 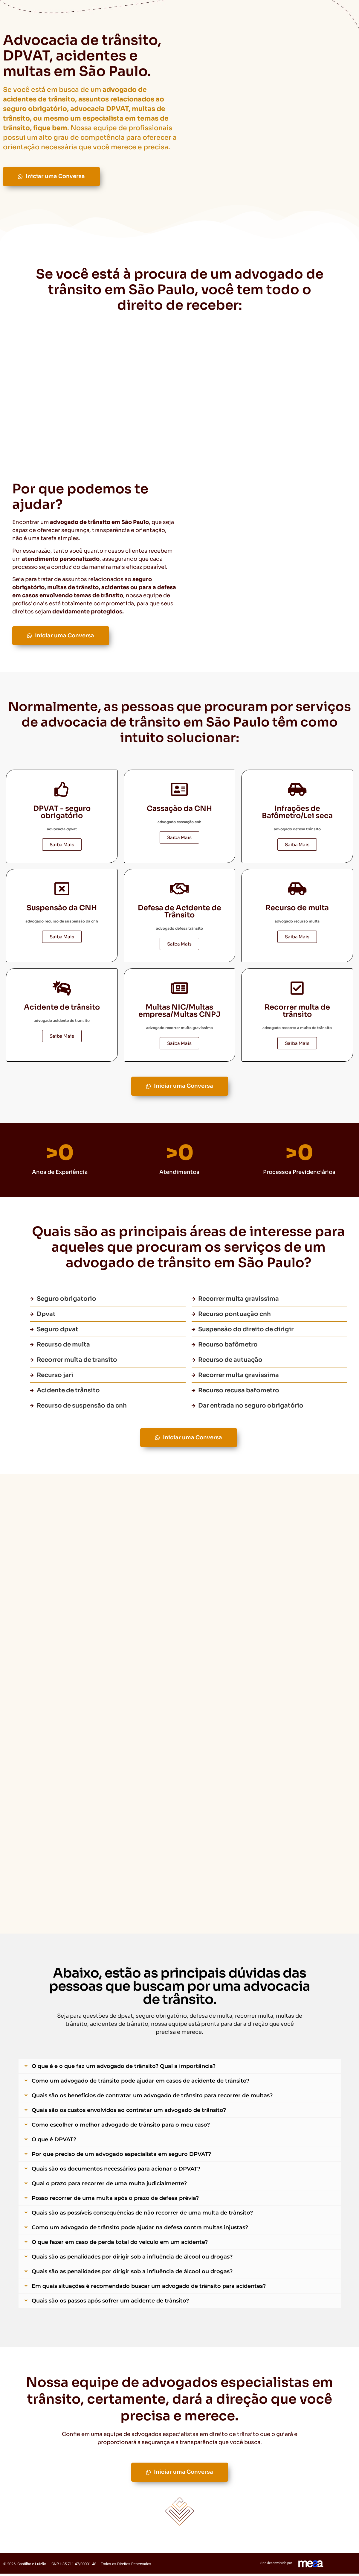 I want to click on [button], so click(x=180, y=2069).